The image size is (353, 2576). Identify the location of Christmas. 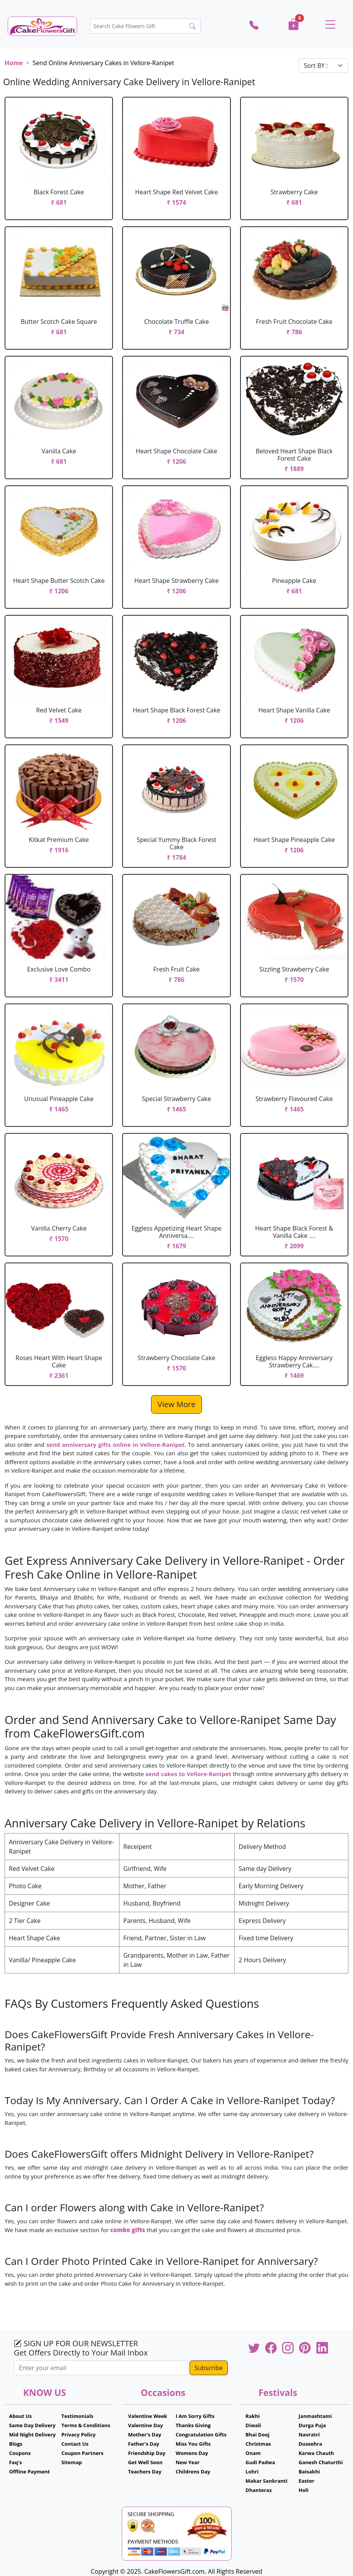
(258, 2443).